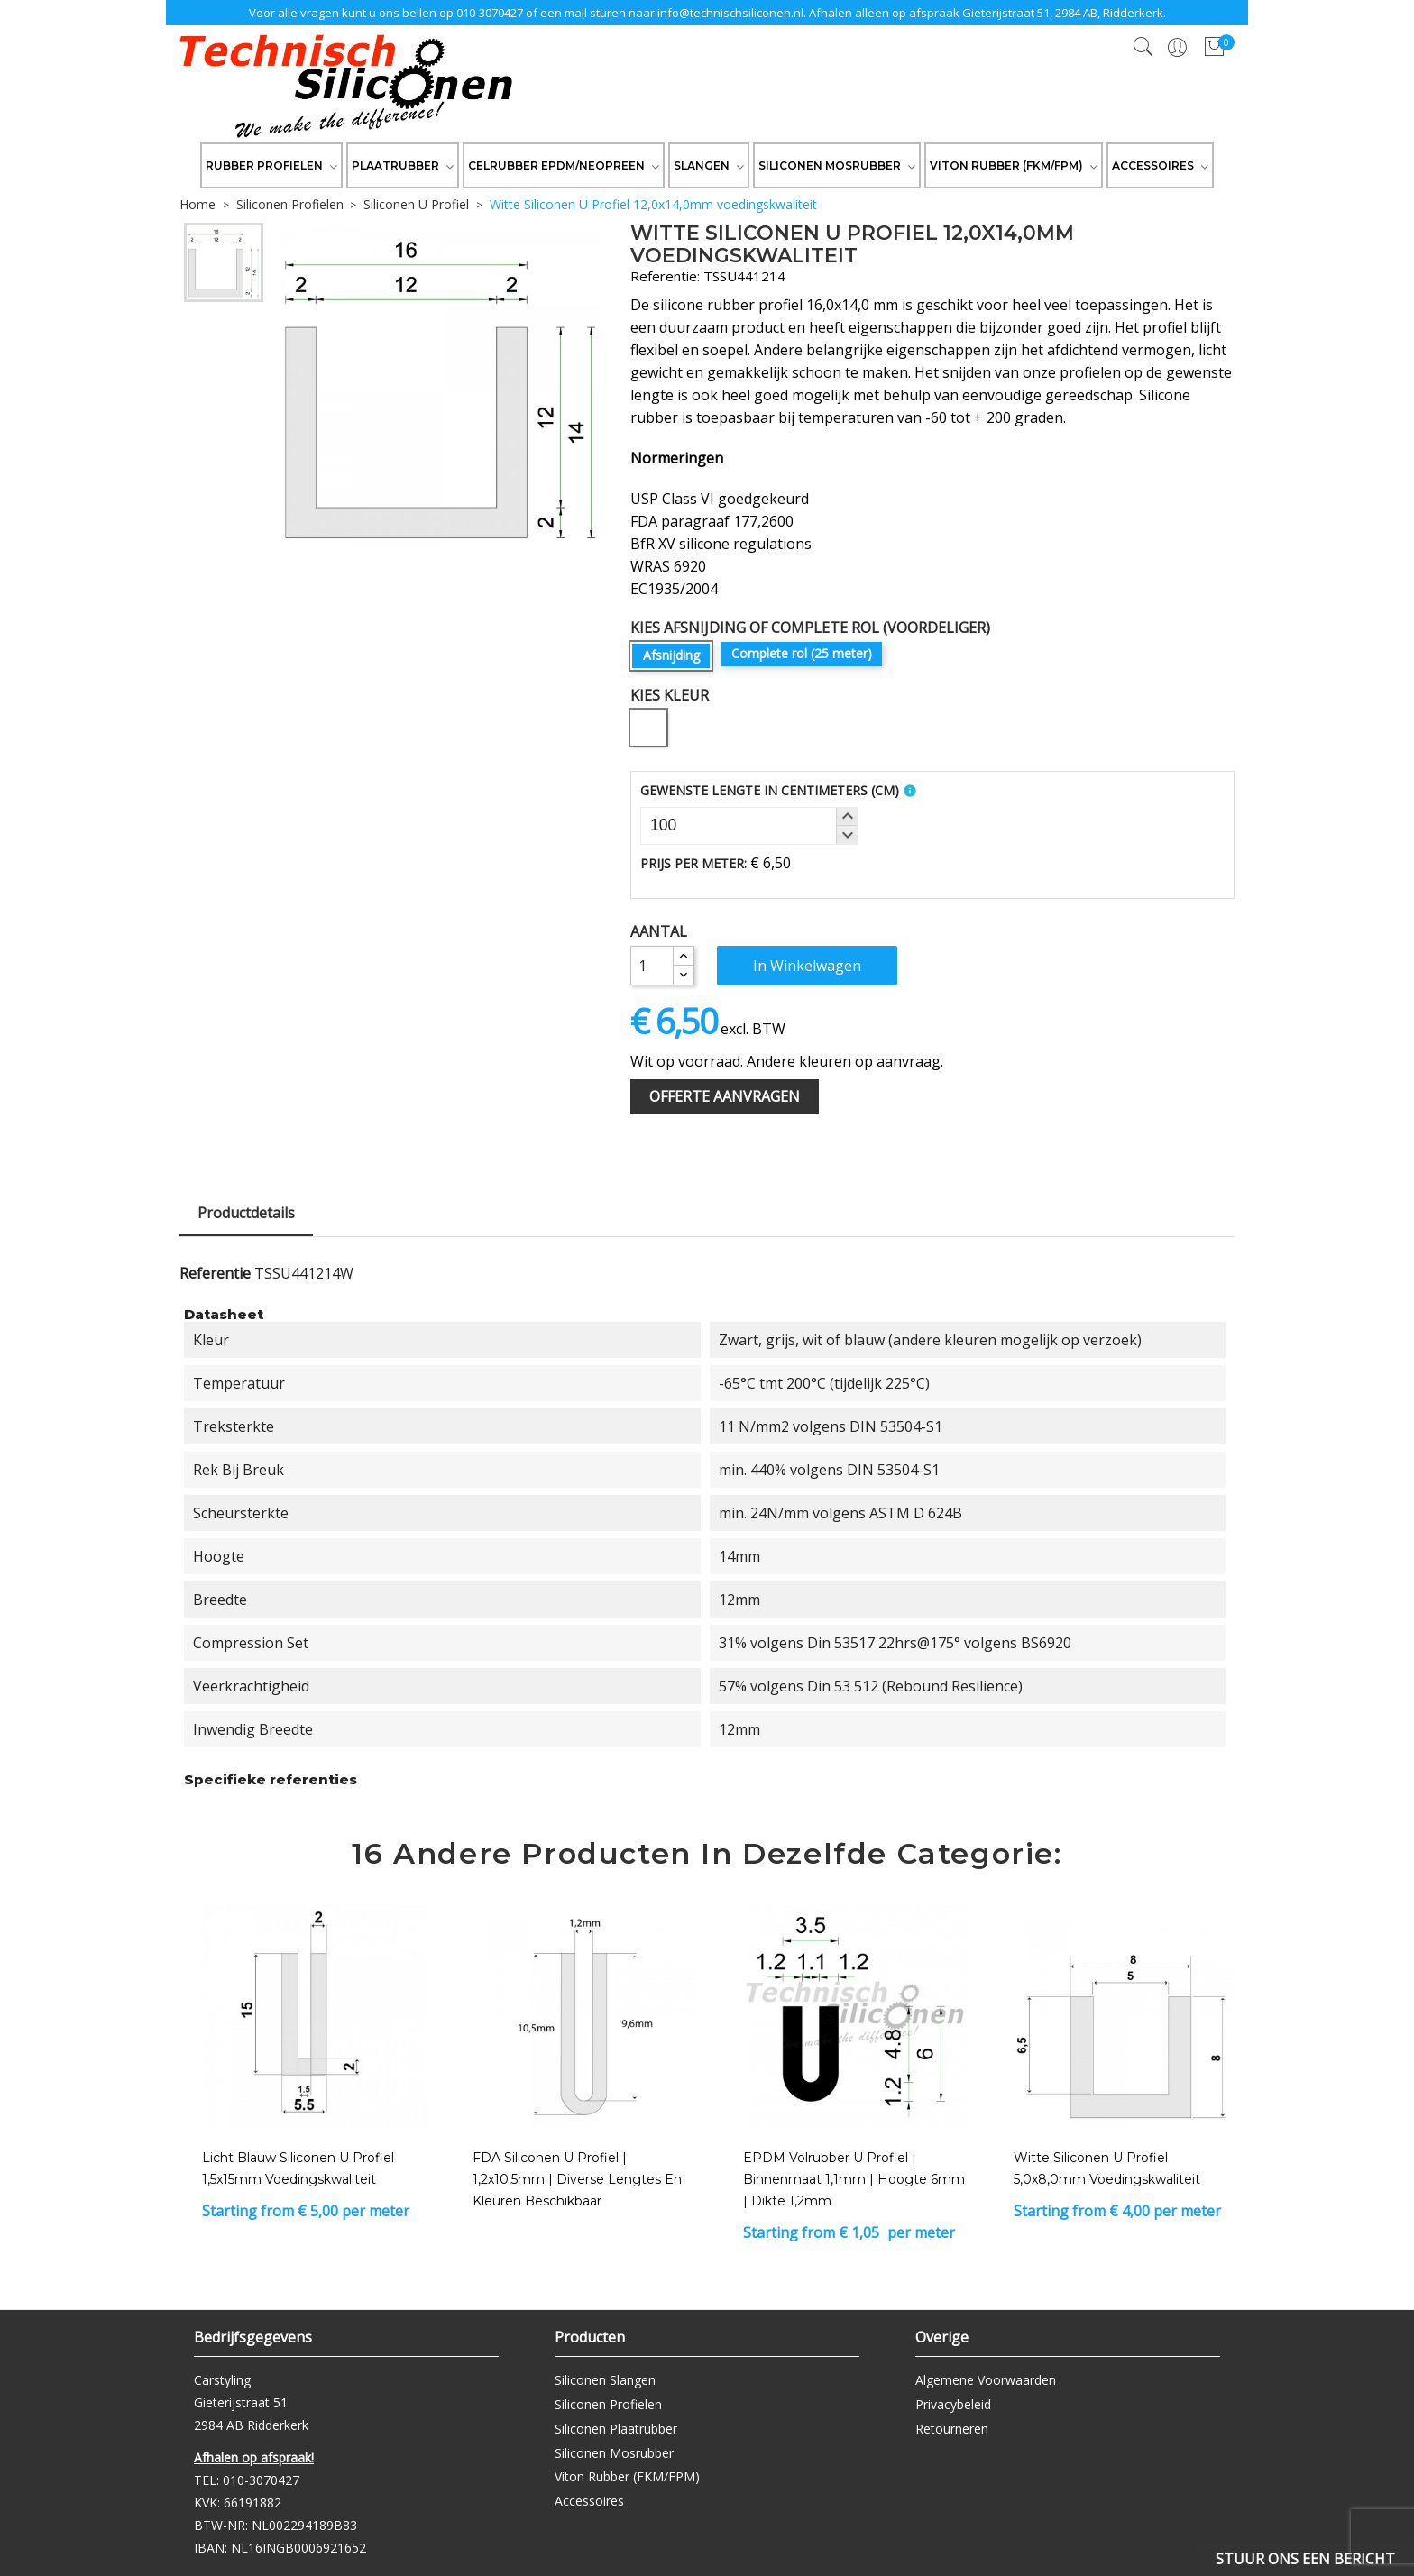 Image resolution: width=1414 pixels, height=2576 pixels. Describe the element at coordinates (605, 2379) in the screenshot. I see `Siliconen Slangen` at that location.